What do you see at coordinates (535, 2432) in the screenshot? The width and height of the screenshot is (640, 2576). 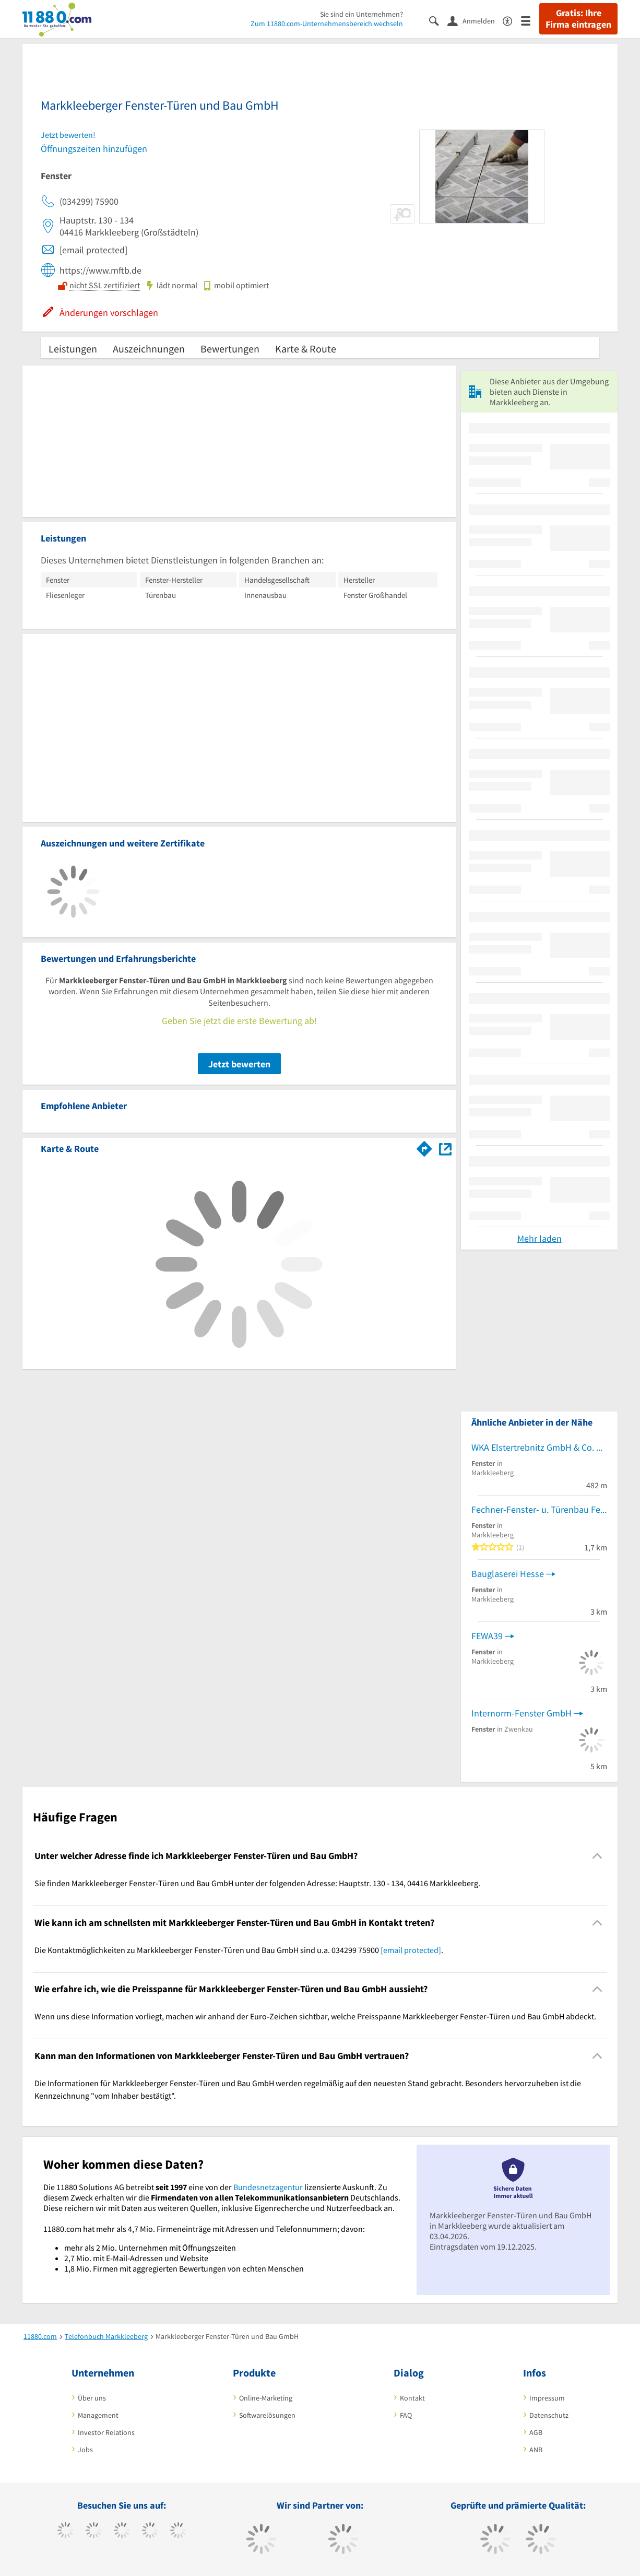 I see `AGB` at bounding box center [535, 2432].